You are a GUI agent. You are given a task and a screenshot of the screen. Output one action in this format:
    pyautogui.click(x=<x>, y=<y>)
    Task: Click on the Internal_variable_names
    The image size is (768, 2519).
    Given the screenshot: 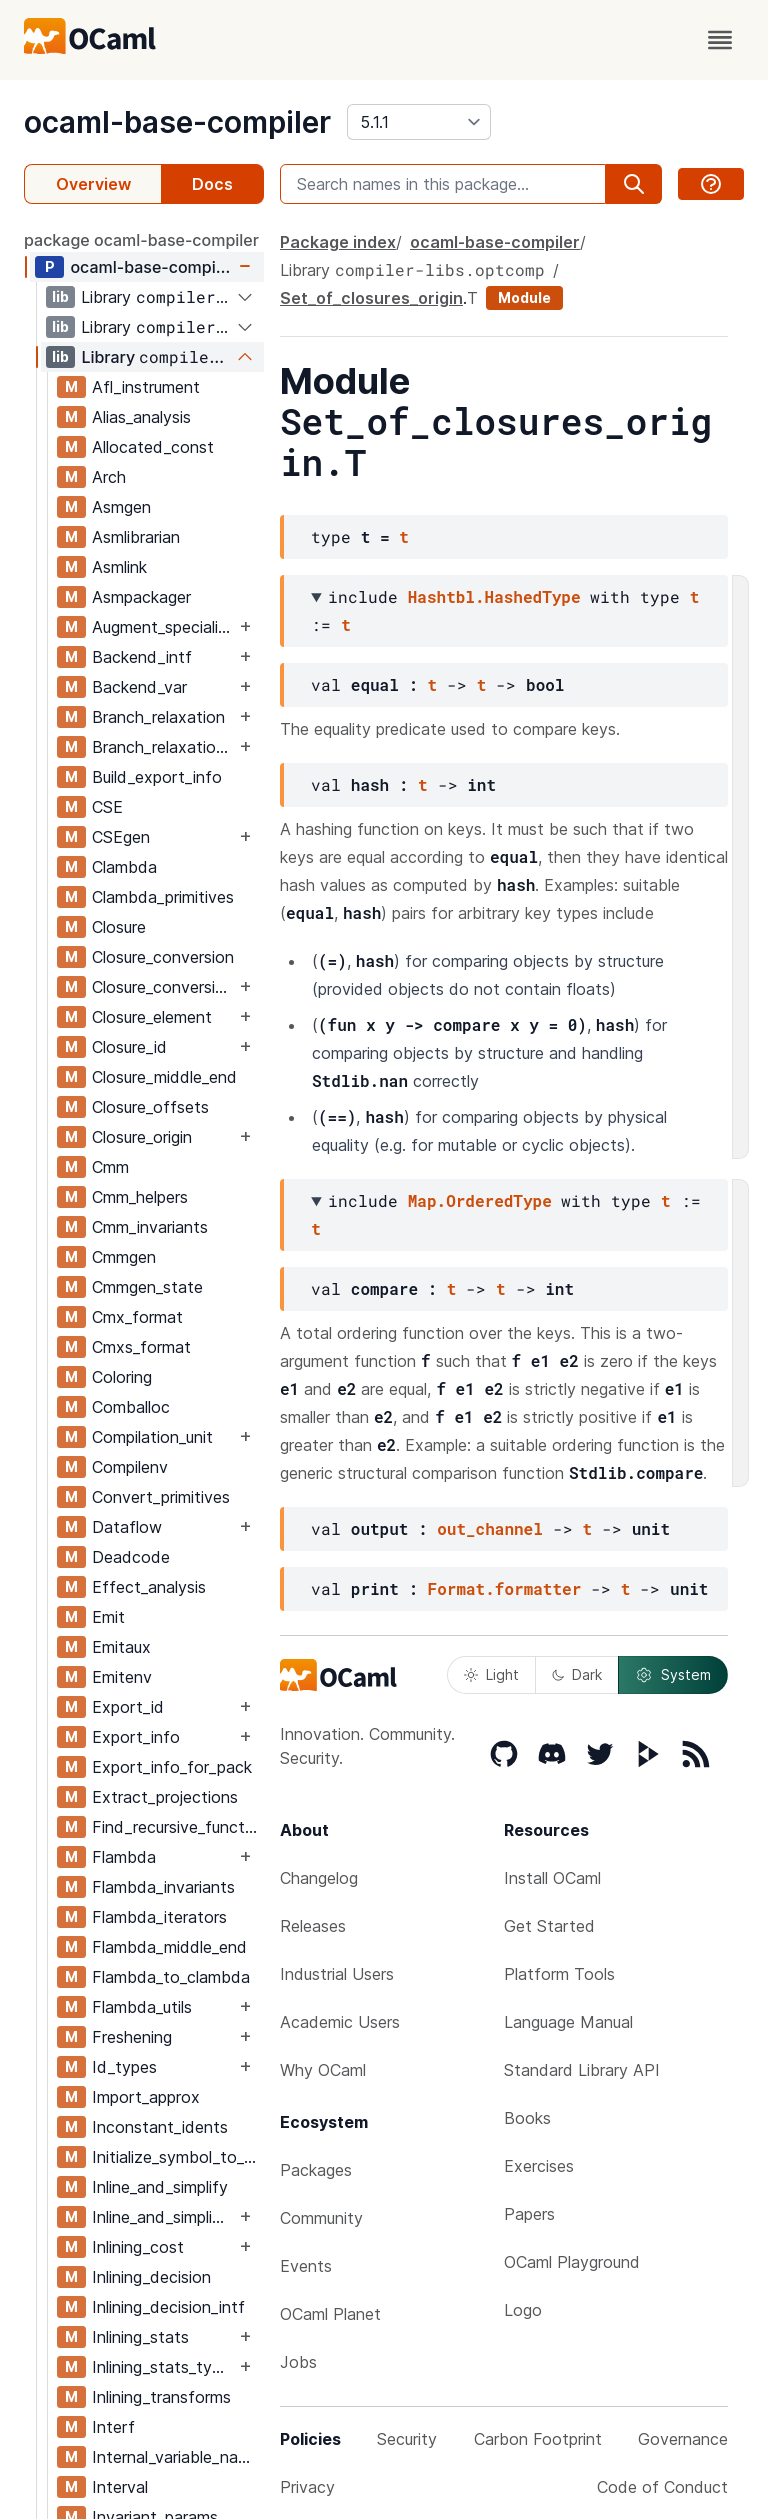 What is the action you would take?
    pyautogui.click(x=177, y=2457)
    